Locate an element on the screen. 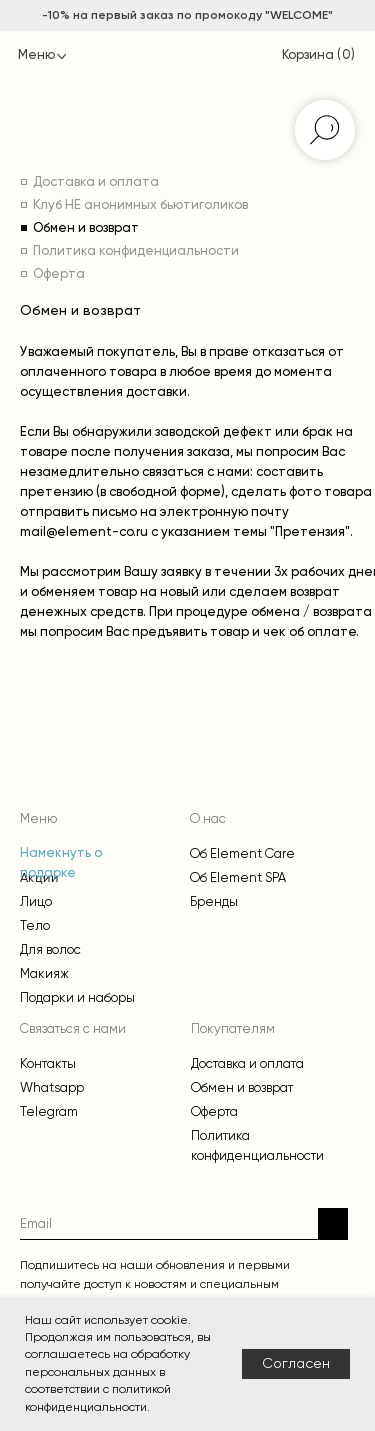 This screenshot has height=1431, width=375. Whatsapp is located at coordinates (52, 1087).